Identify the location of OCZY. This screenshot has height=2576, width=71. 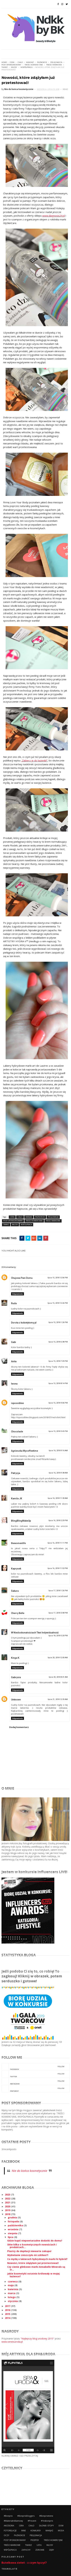
(6, 2535).